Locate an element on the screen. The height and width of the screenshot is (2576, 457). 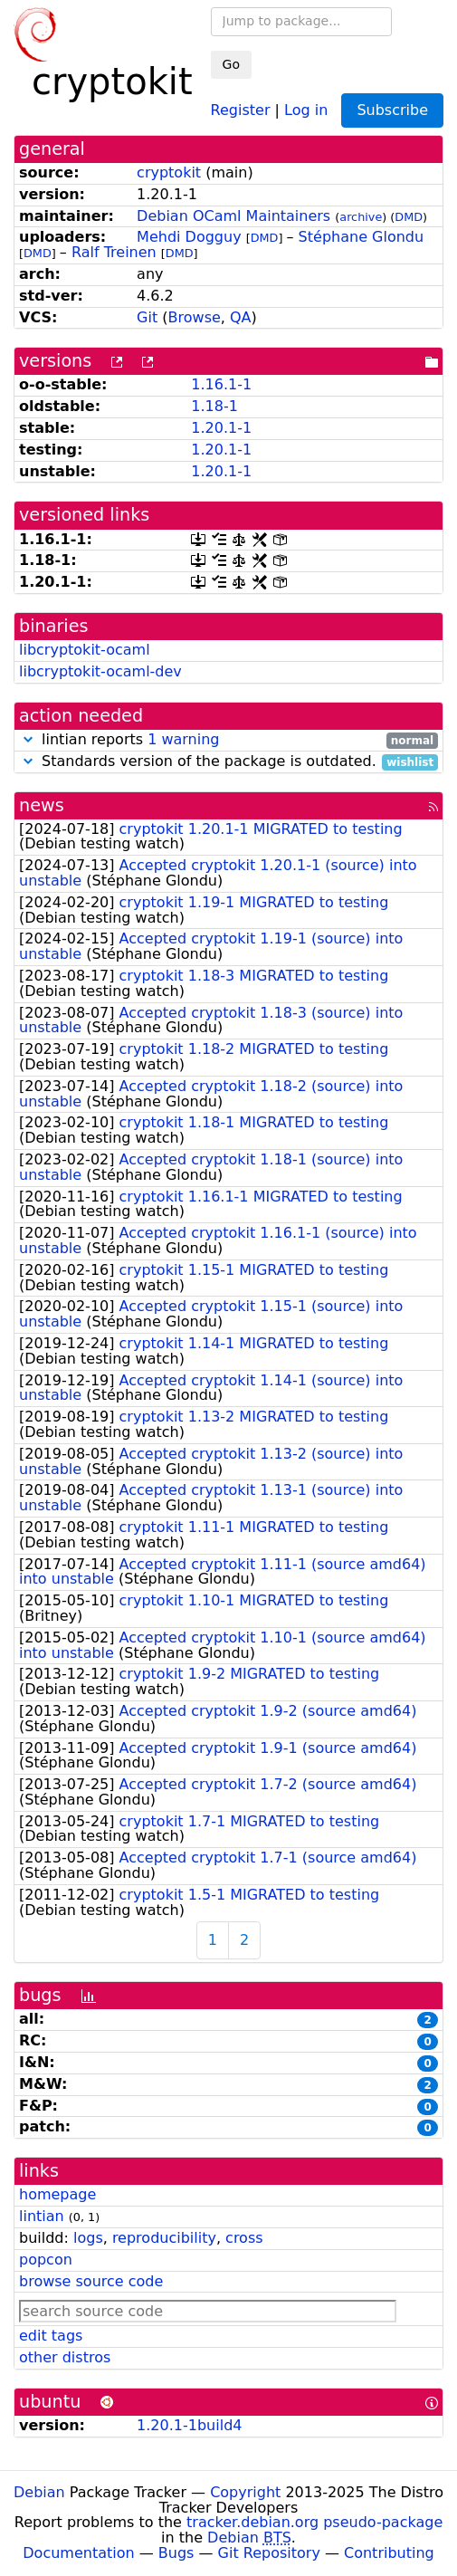
archive is located at coordinates (360, 217).